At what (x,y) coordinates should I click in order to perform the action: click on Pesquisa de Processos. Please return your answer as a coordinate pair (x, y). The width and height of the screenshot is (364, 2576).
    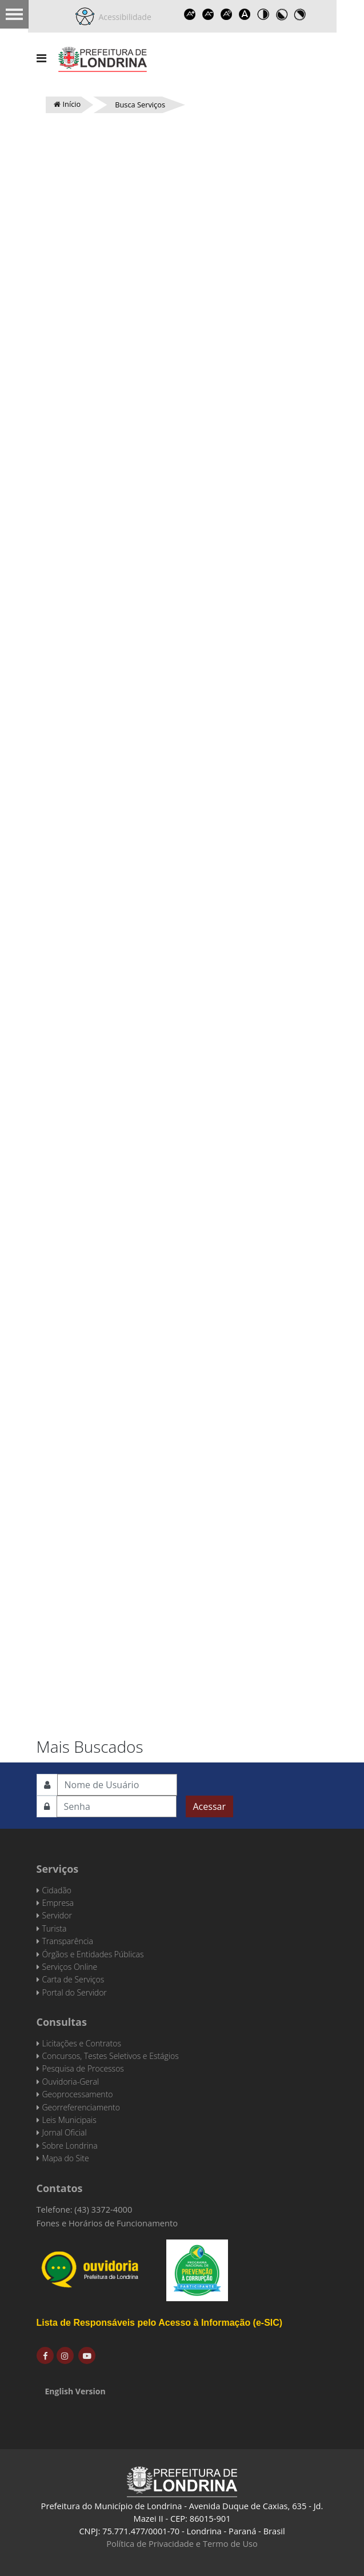
    Looking at the image, I should click on (83, 2068).